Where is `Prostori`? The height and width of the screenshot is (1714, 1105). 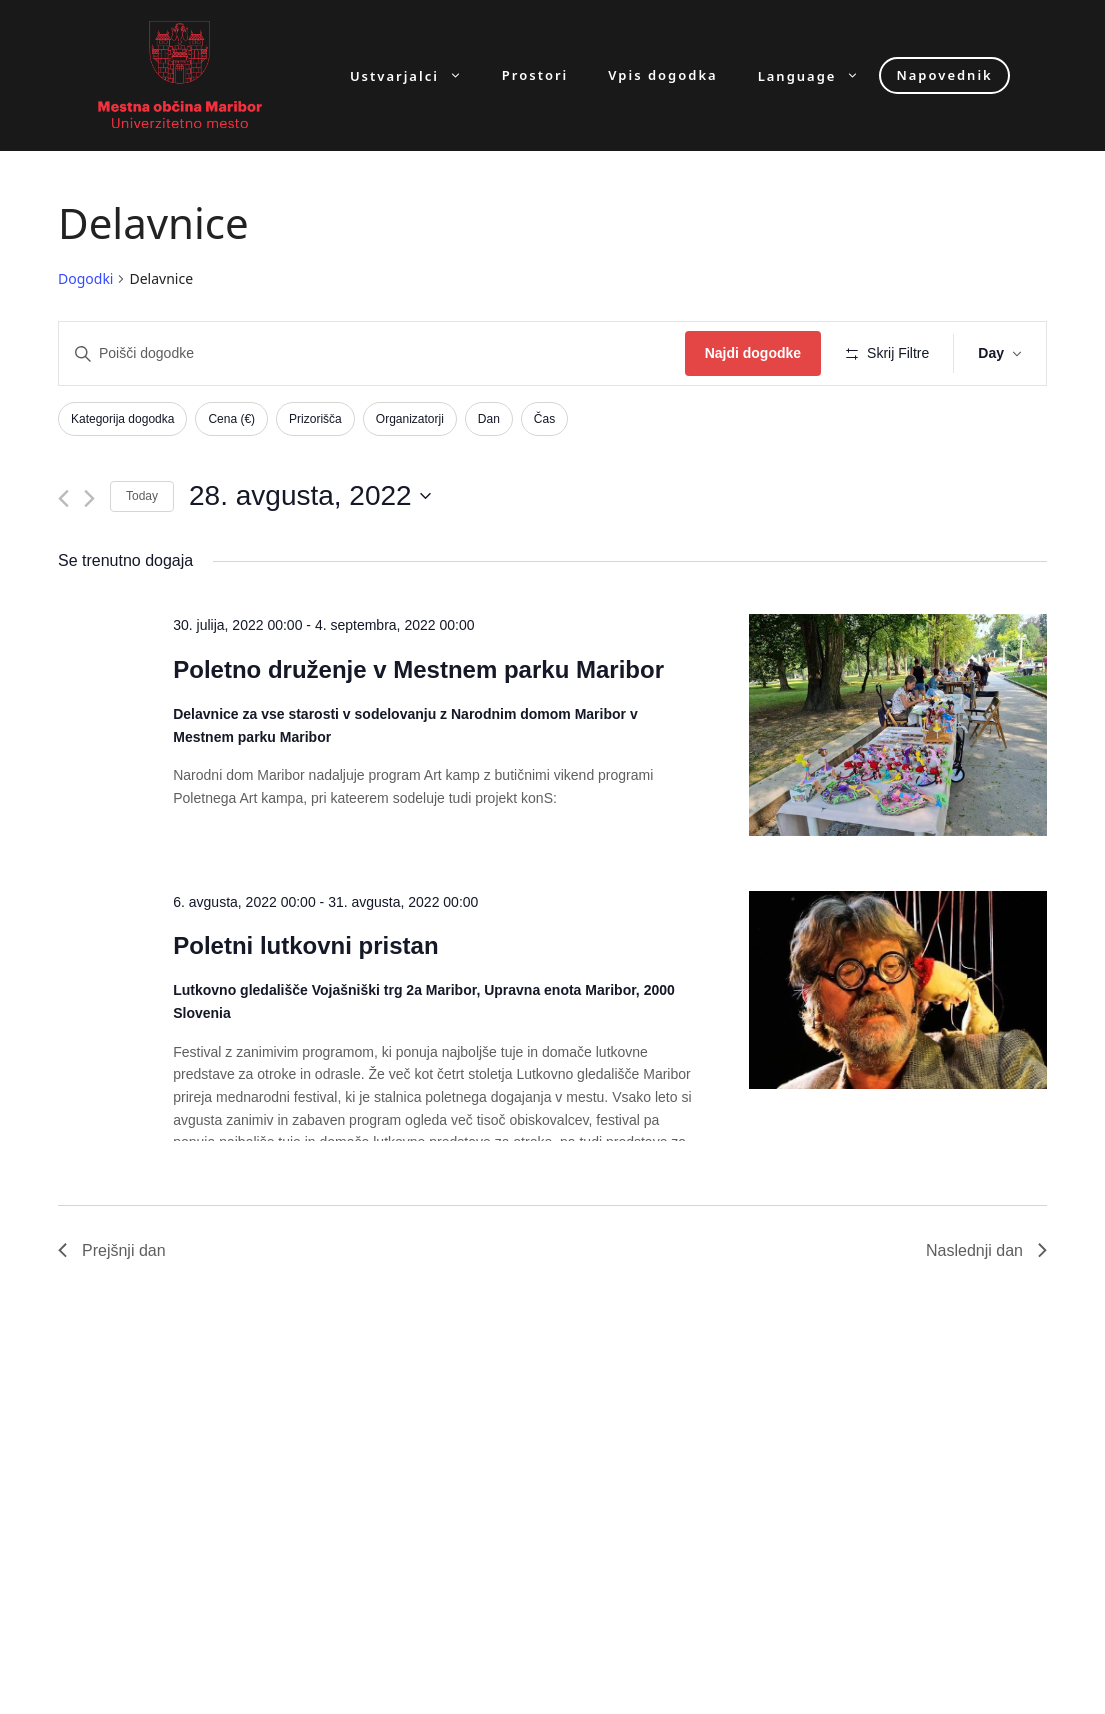 Prostori is located at coordinates (535, 75).